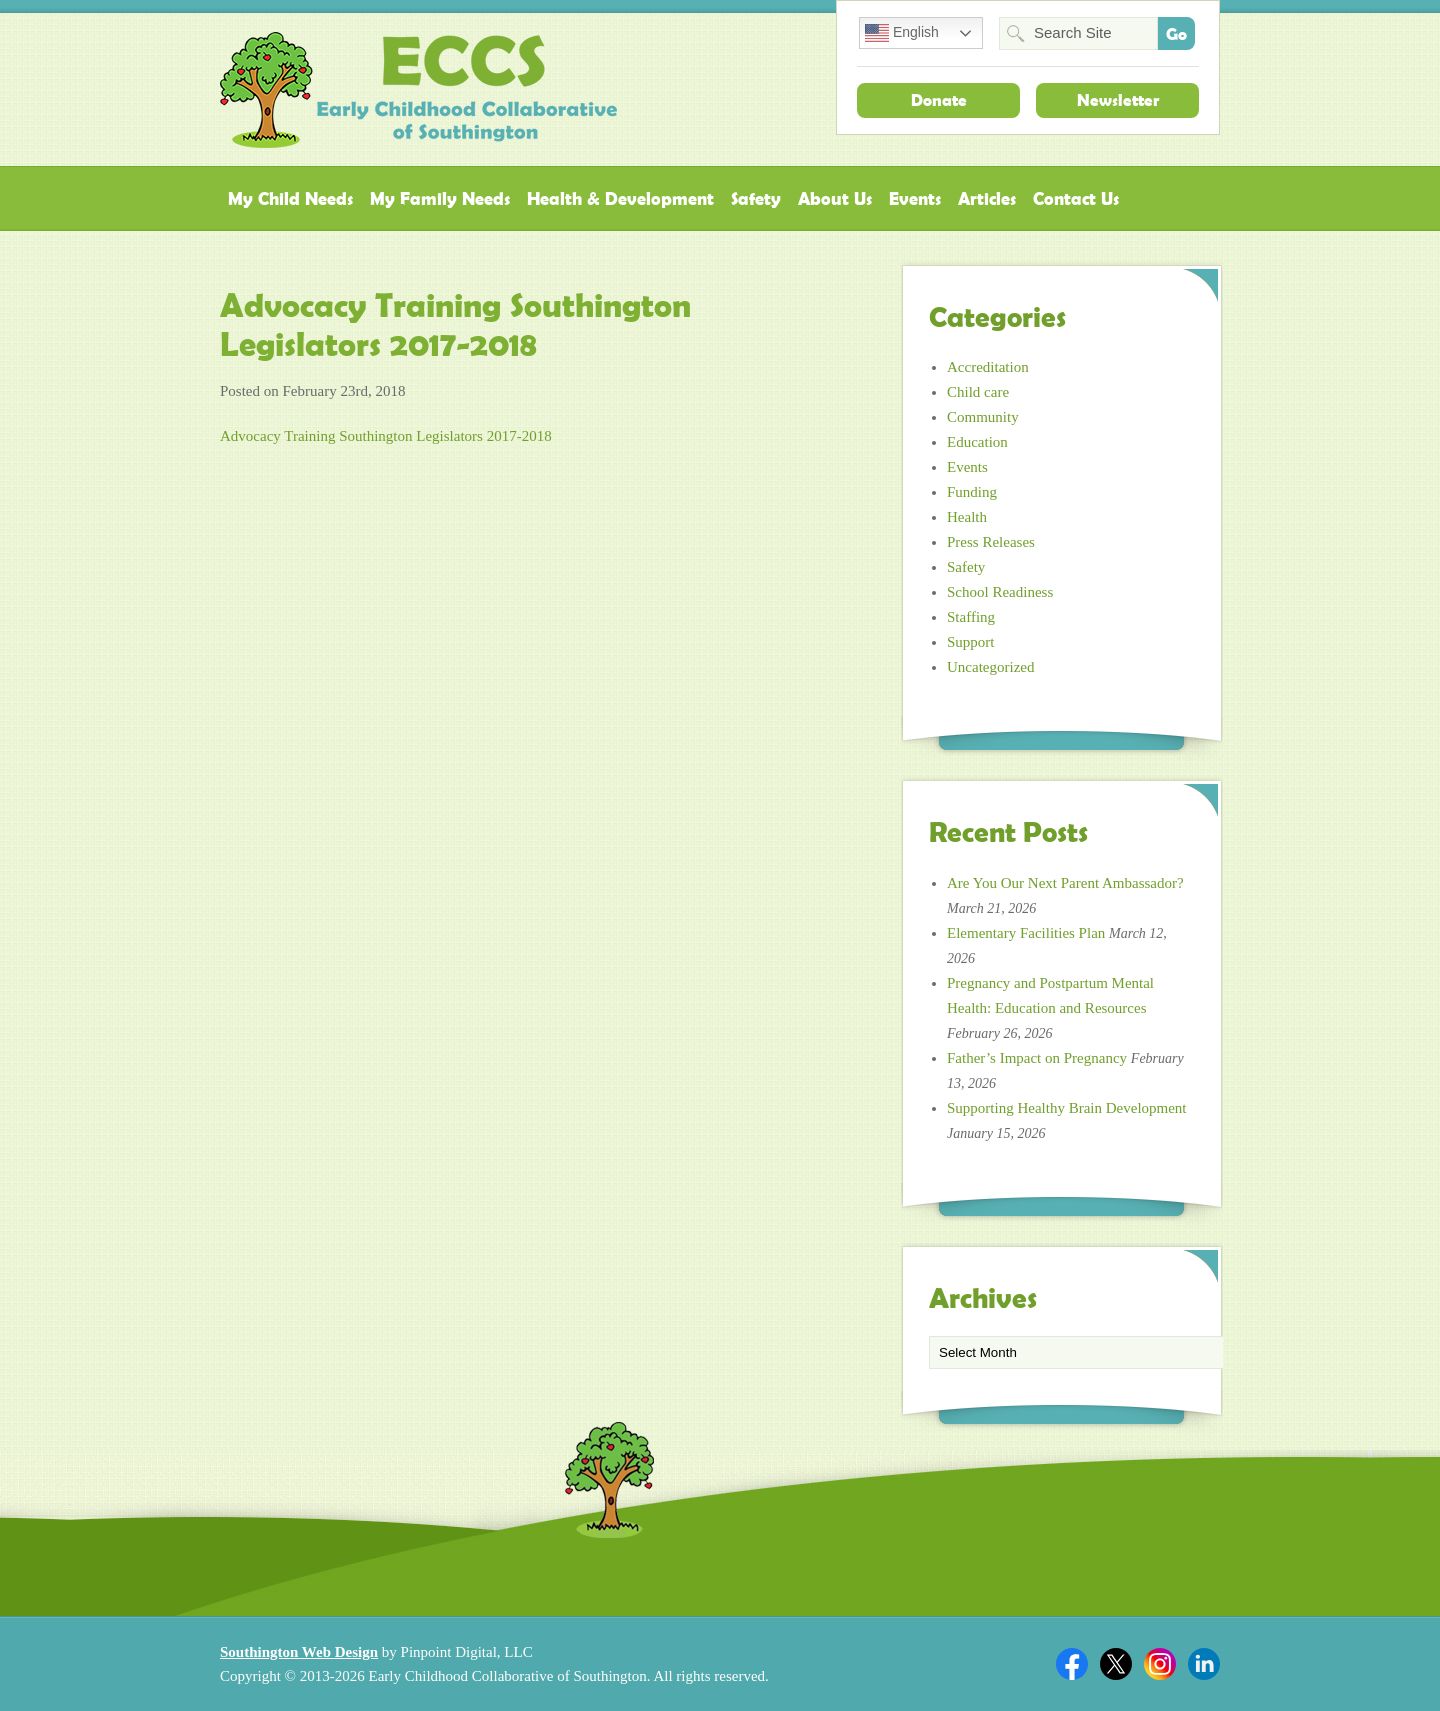 The height and width of the screenshot is (1711, 1440). Describe the element at coordinates (1076, 198) in the screenshot. I see `Contact Us` at that location.